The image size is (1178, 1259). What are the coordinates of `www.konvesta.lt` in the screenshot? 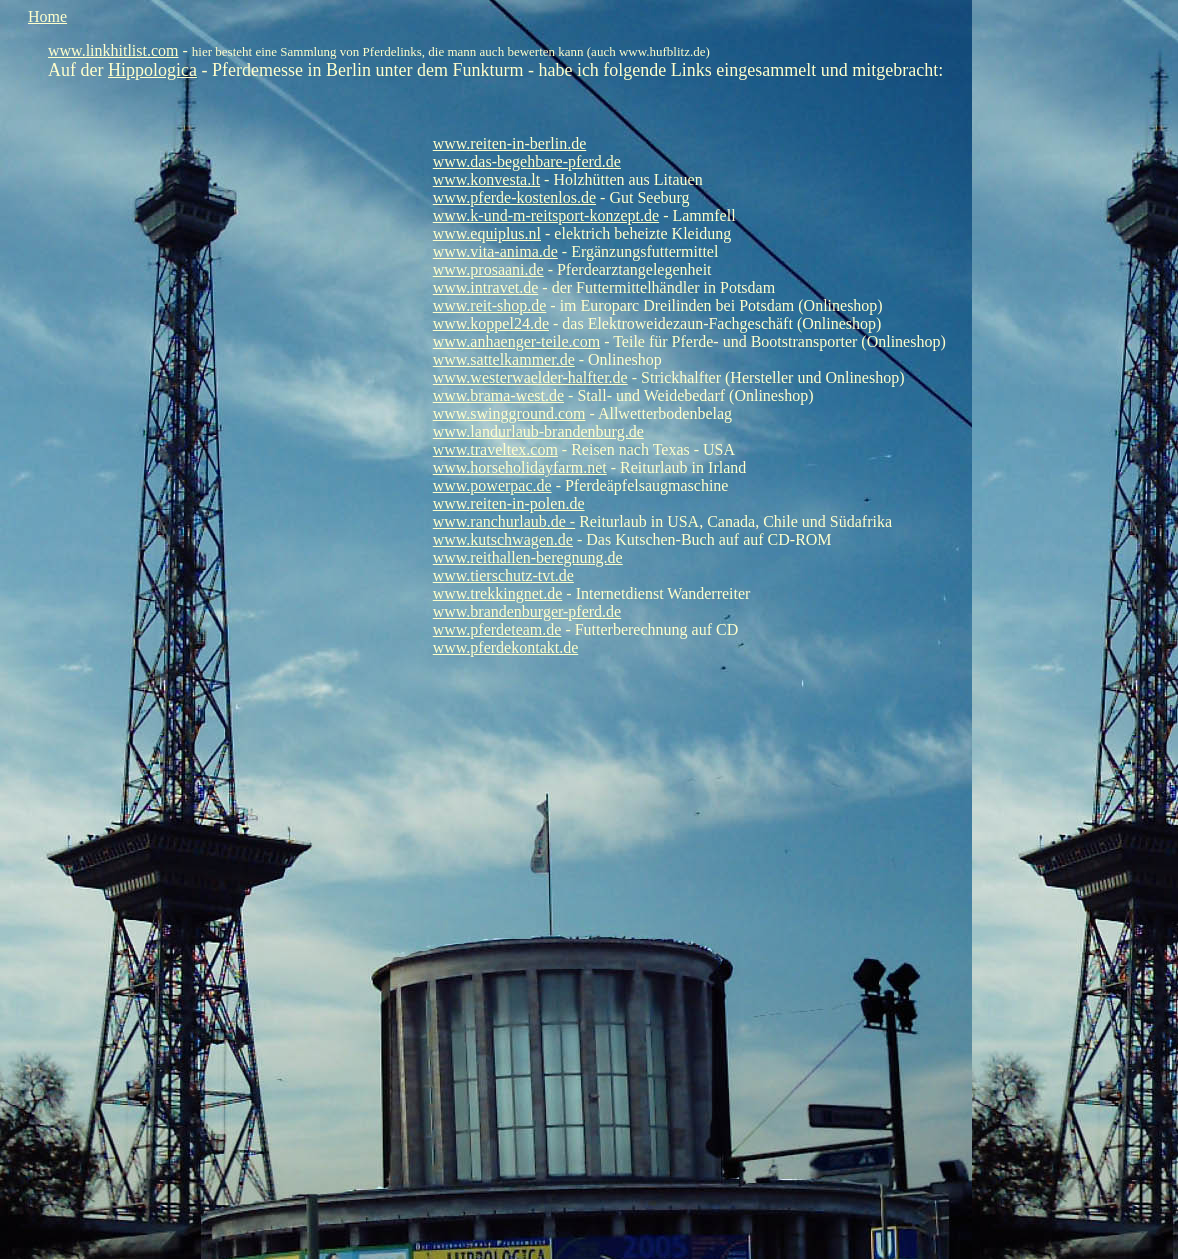 It's located at (486, 179).